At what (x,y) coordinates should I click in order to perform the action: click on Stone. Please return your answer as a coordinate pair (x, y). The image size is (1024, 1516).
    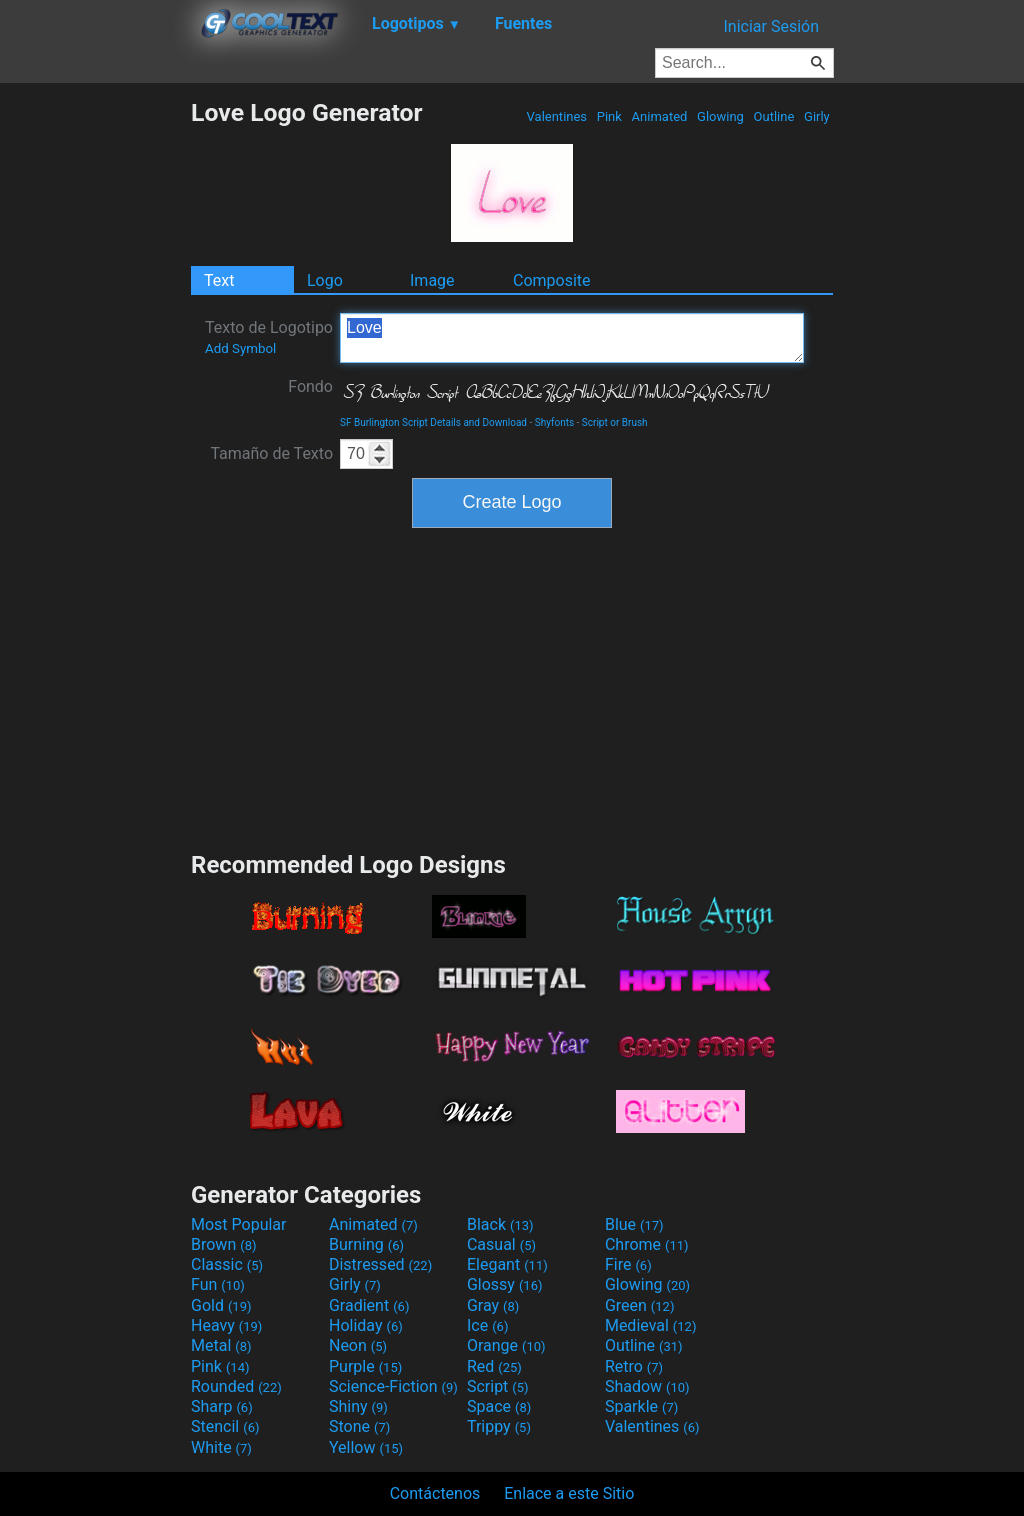
    Looking at the image, I should click on (359, 1426).